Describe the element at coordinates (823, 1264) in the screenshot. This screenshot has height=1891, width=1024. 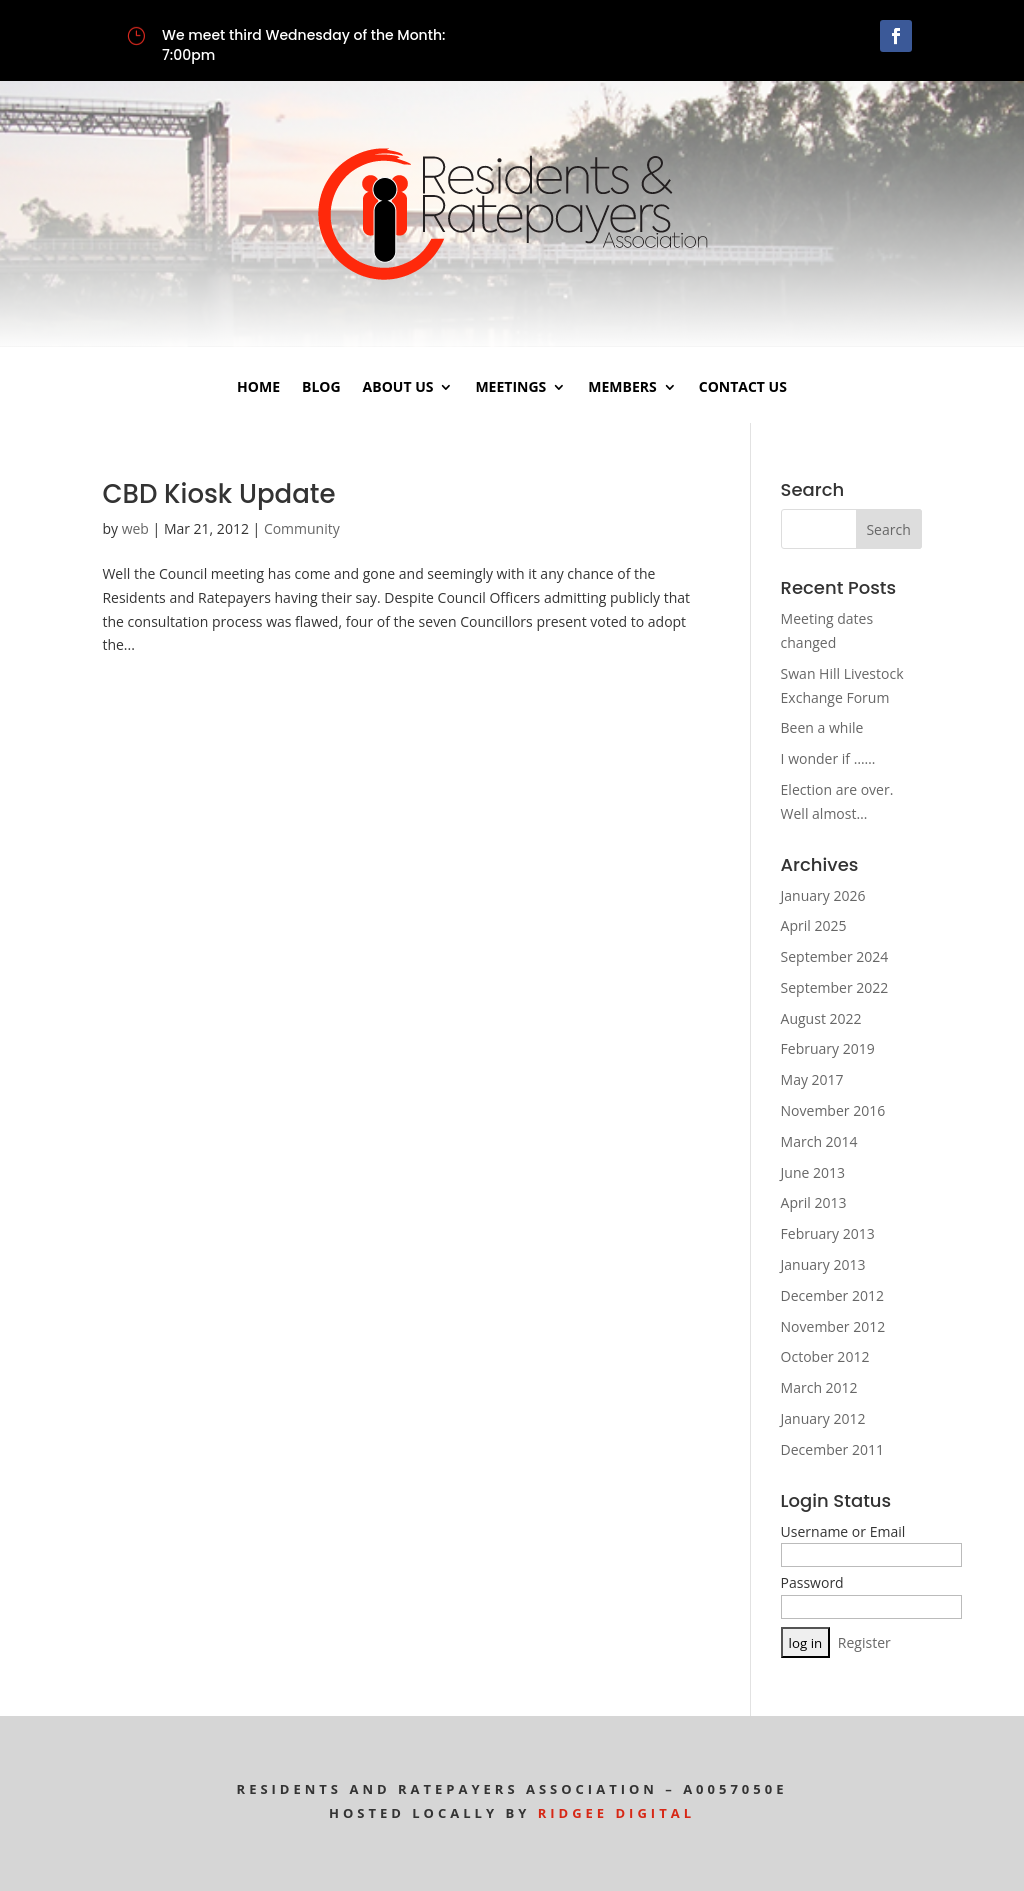
I see `January 2013` at that location.